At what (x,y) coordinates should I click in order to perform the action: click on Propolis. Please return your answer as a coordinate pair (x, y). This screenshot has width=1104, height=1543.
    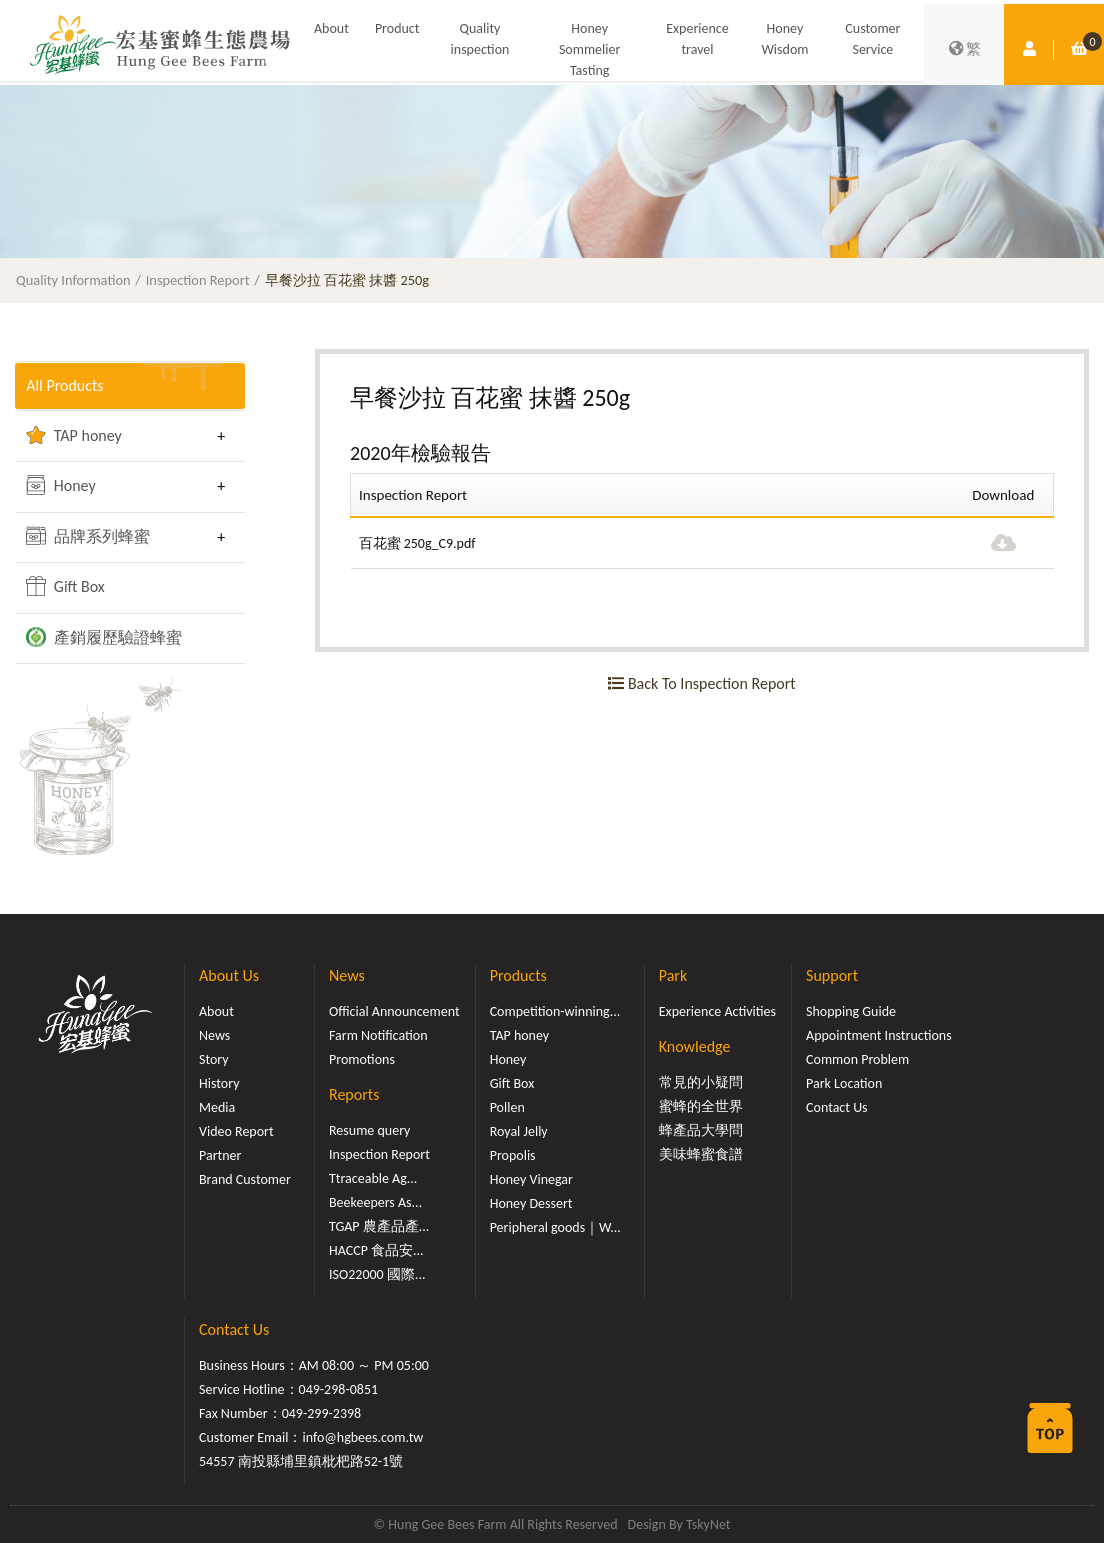
    Looking at the image, I should click on (513, 1155).